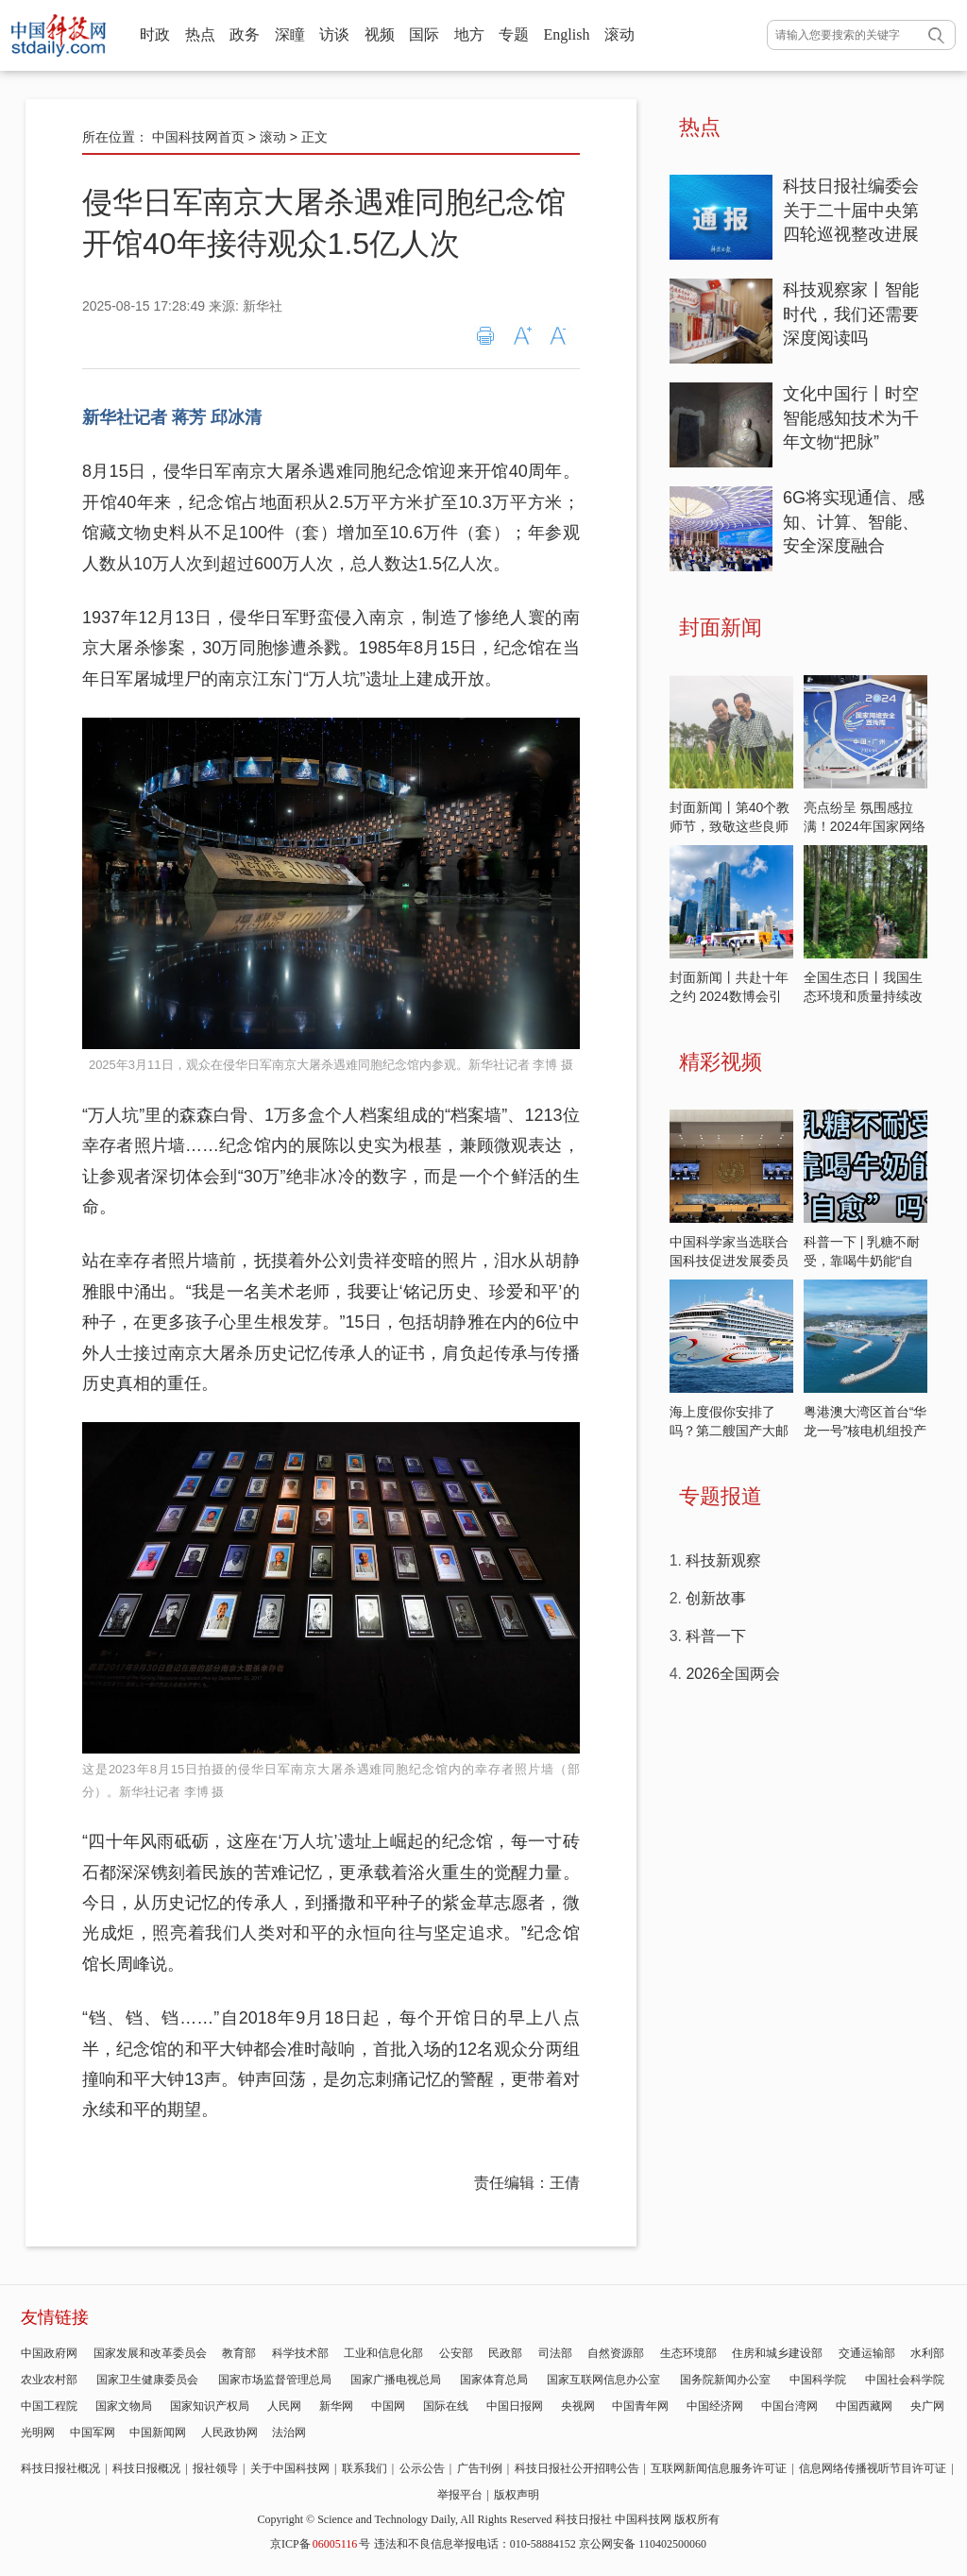 The image size is (967, 2576). What do you see at coordinates (720, 1496) in the screenshot?
I see `专题报道` at bounding box center [720, 1496].